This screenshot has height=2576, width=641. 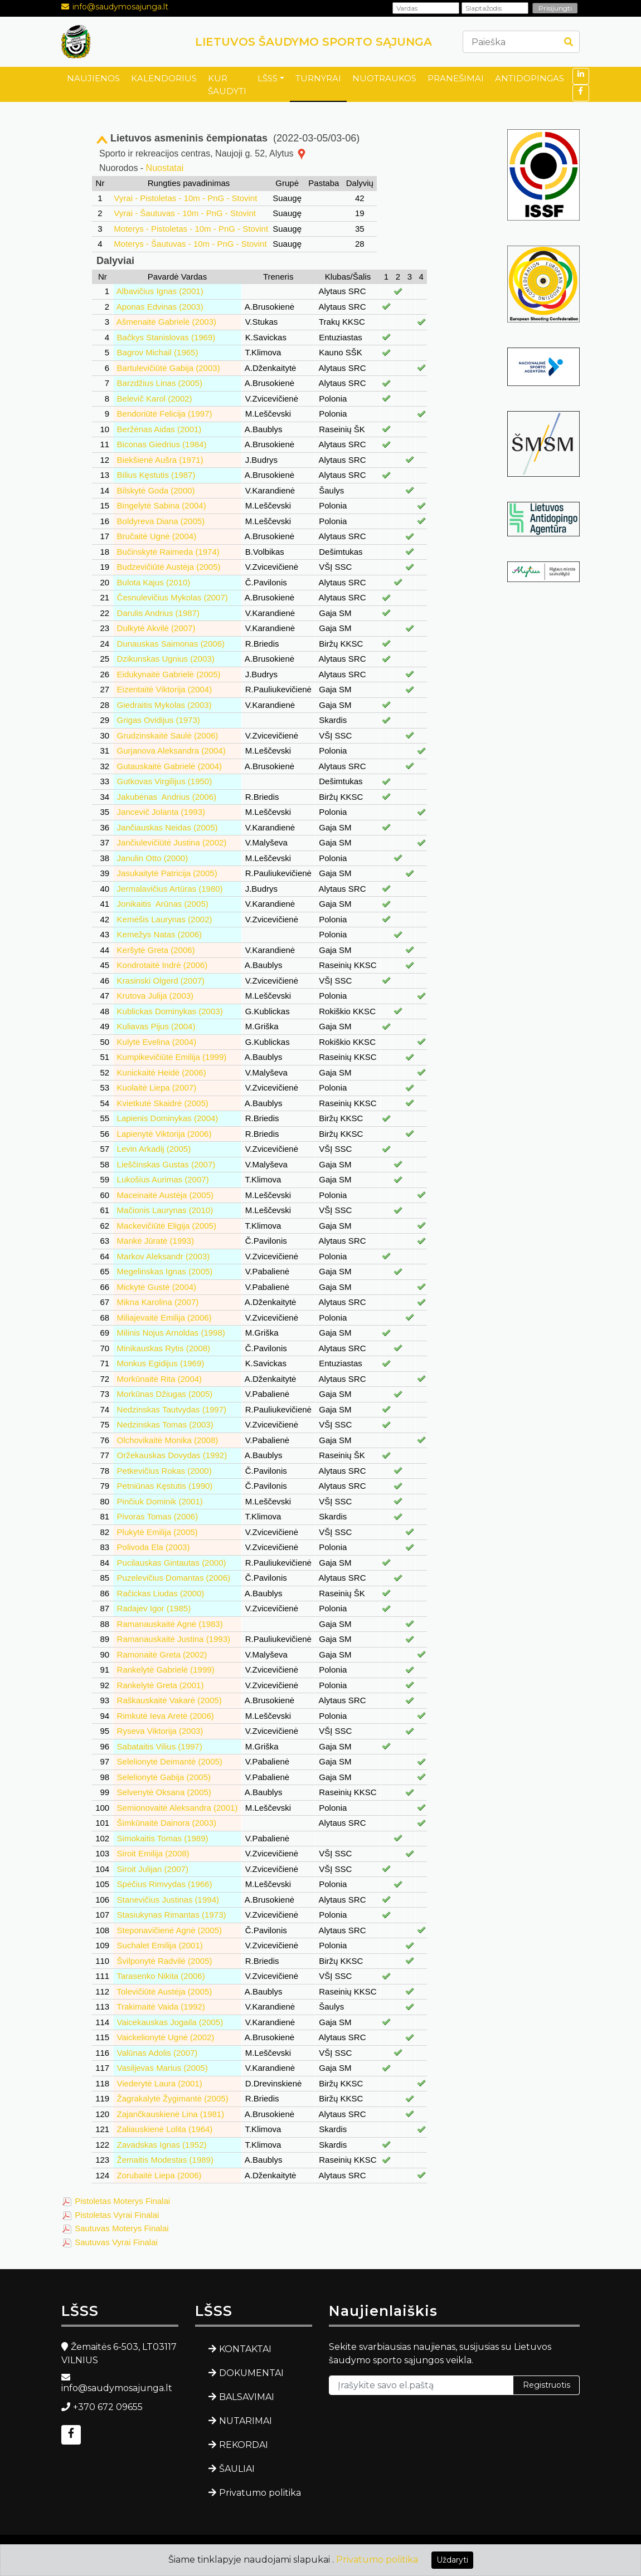 What do you see at coordinates (160, 1731) in the screenshot?
I see `Ryseva Viktorija (2003)` at bounding box center [160, 1731].